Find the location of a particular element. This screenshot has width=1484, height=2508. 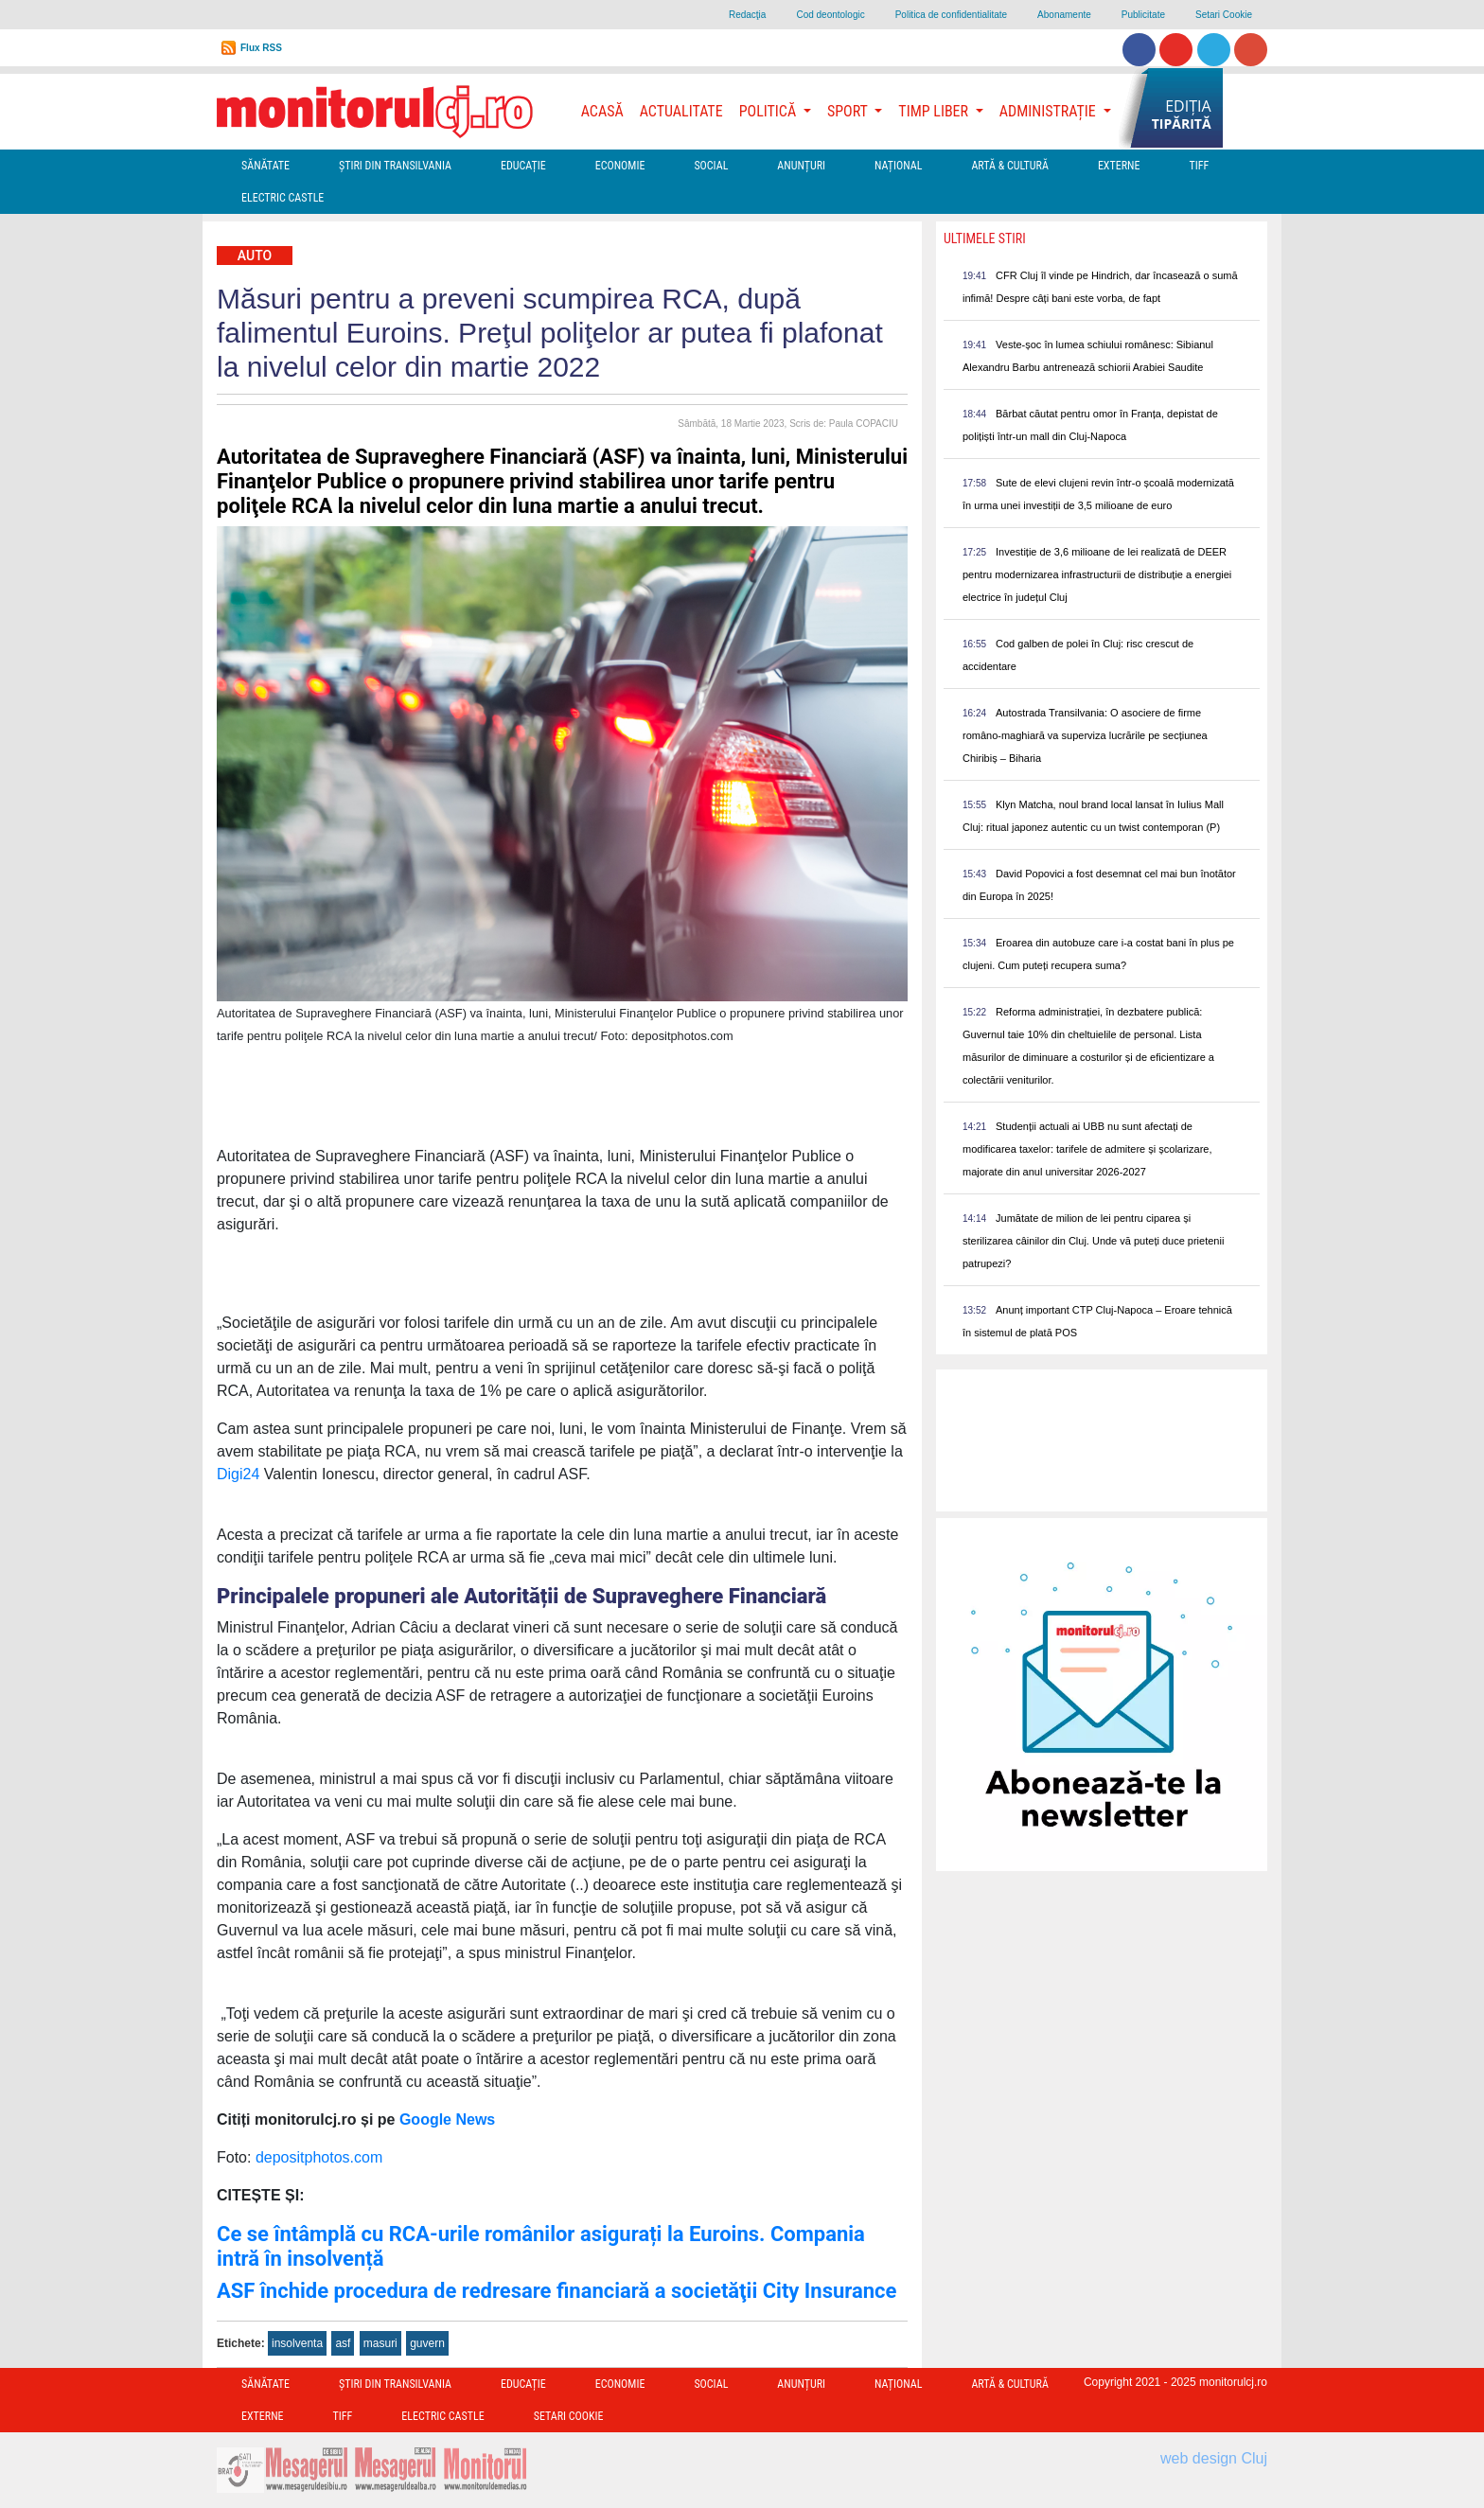

Ştiri din Transilvania is located at coordinates (395, 165).